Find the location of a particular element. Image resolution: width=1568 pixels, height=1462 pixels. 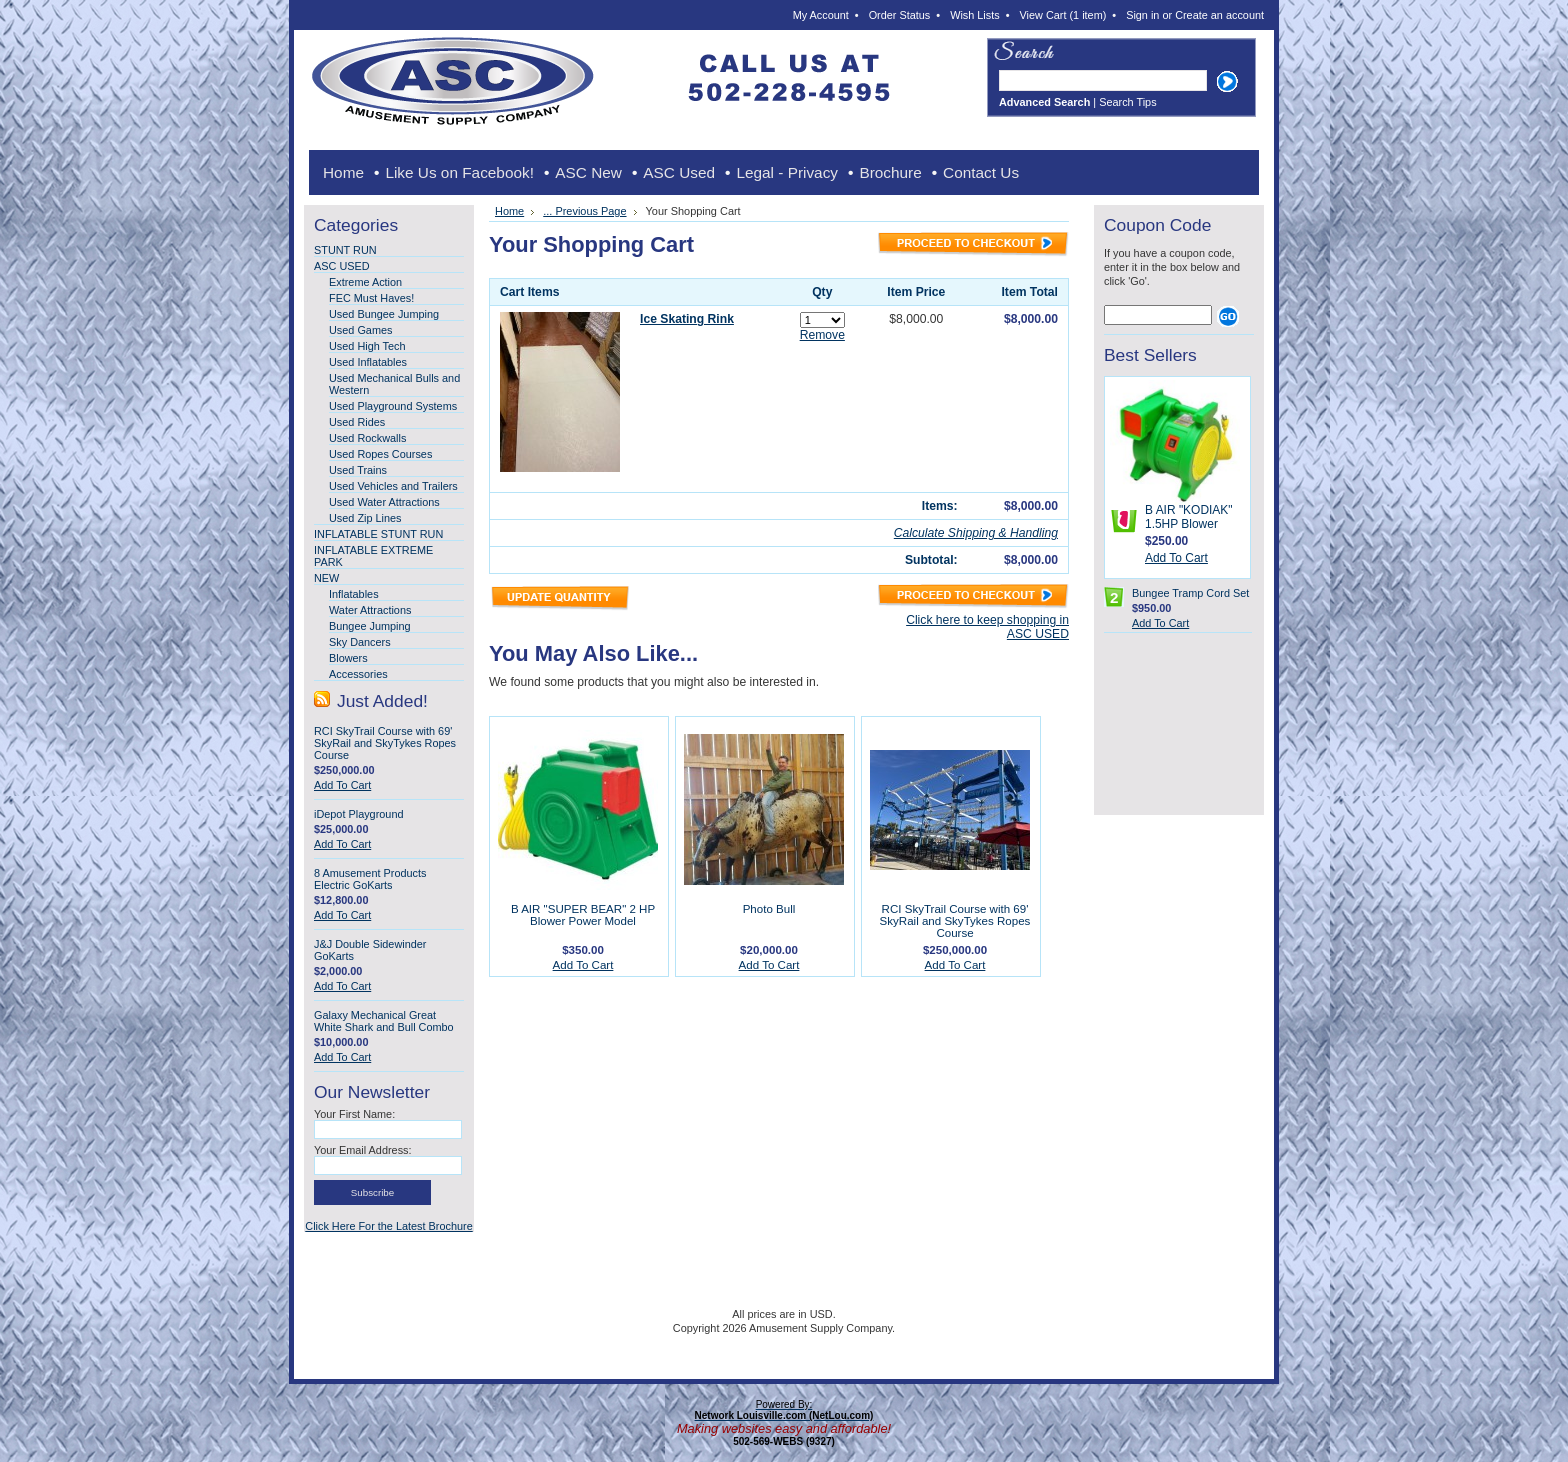

Home is located at coordinates (509, 211).